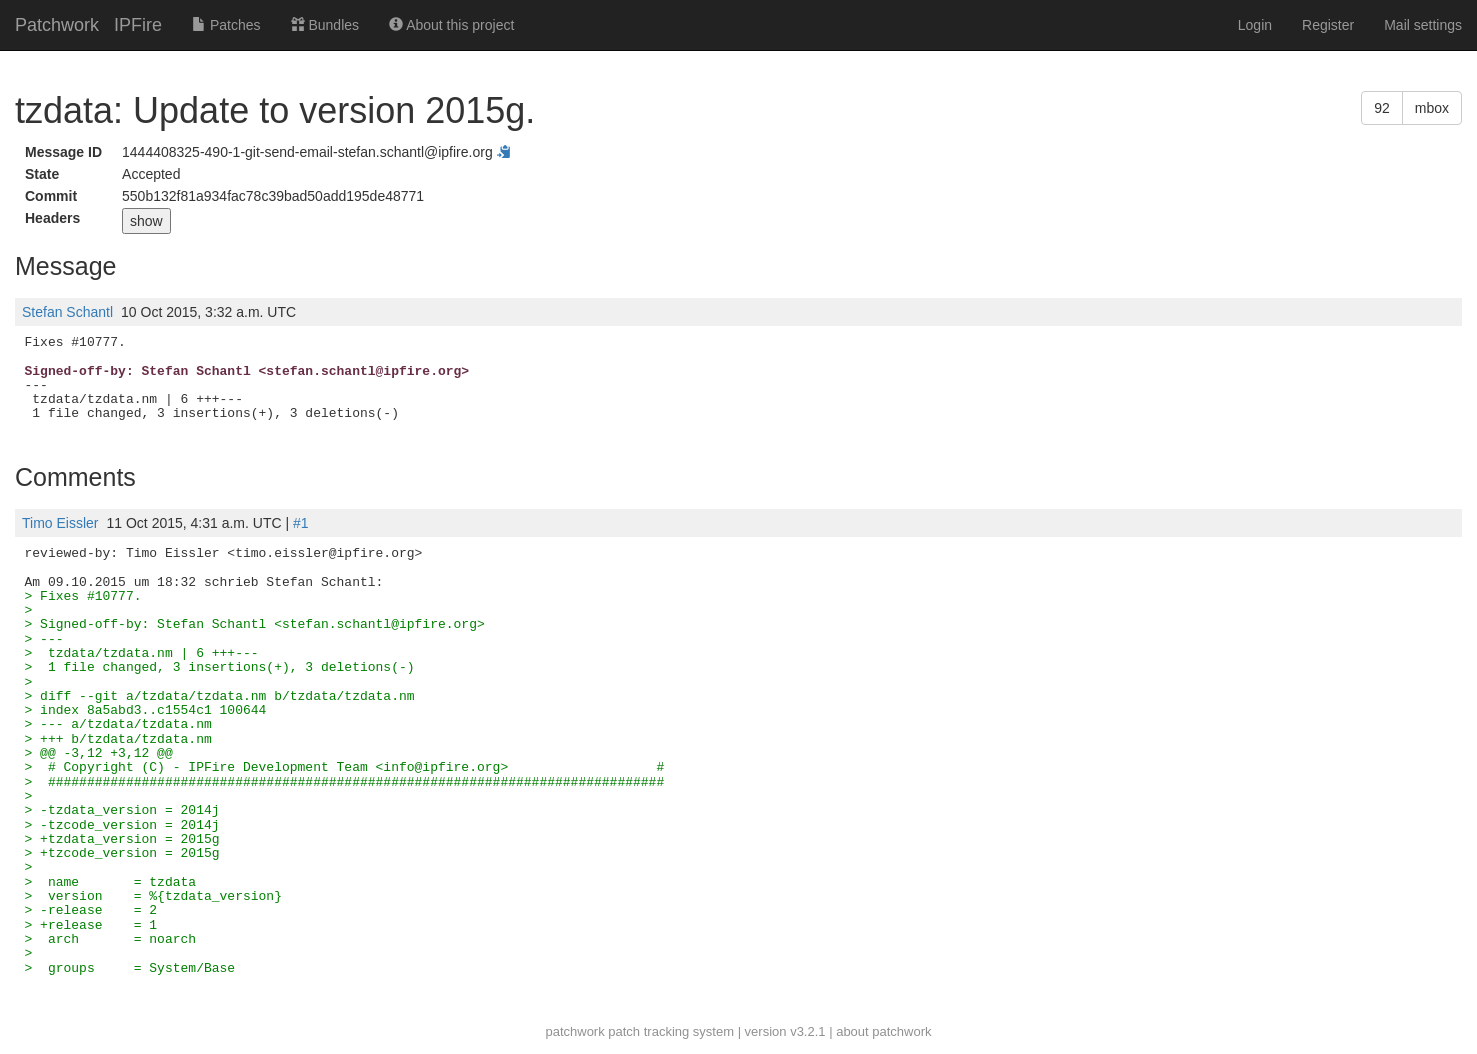 The height and width of the screenshot is (1054, 1477). What do you see at coordinates (1328, 25) in the screenshot?
I see `Register` at bounding box center [1328, 25].